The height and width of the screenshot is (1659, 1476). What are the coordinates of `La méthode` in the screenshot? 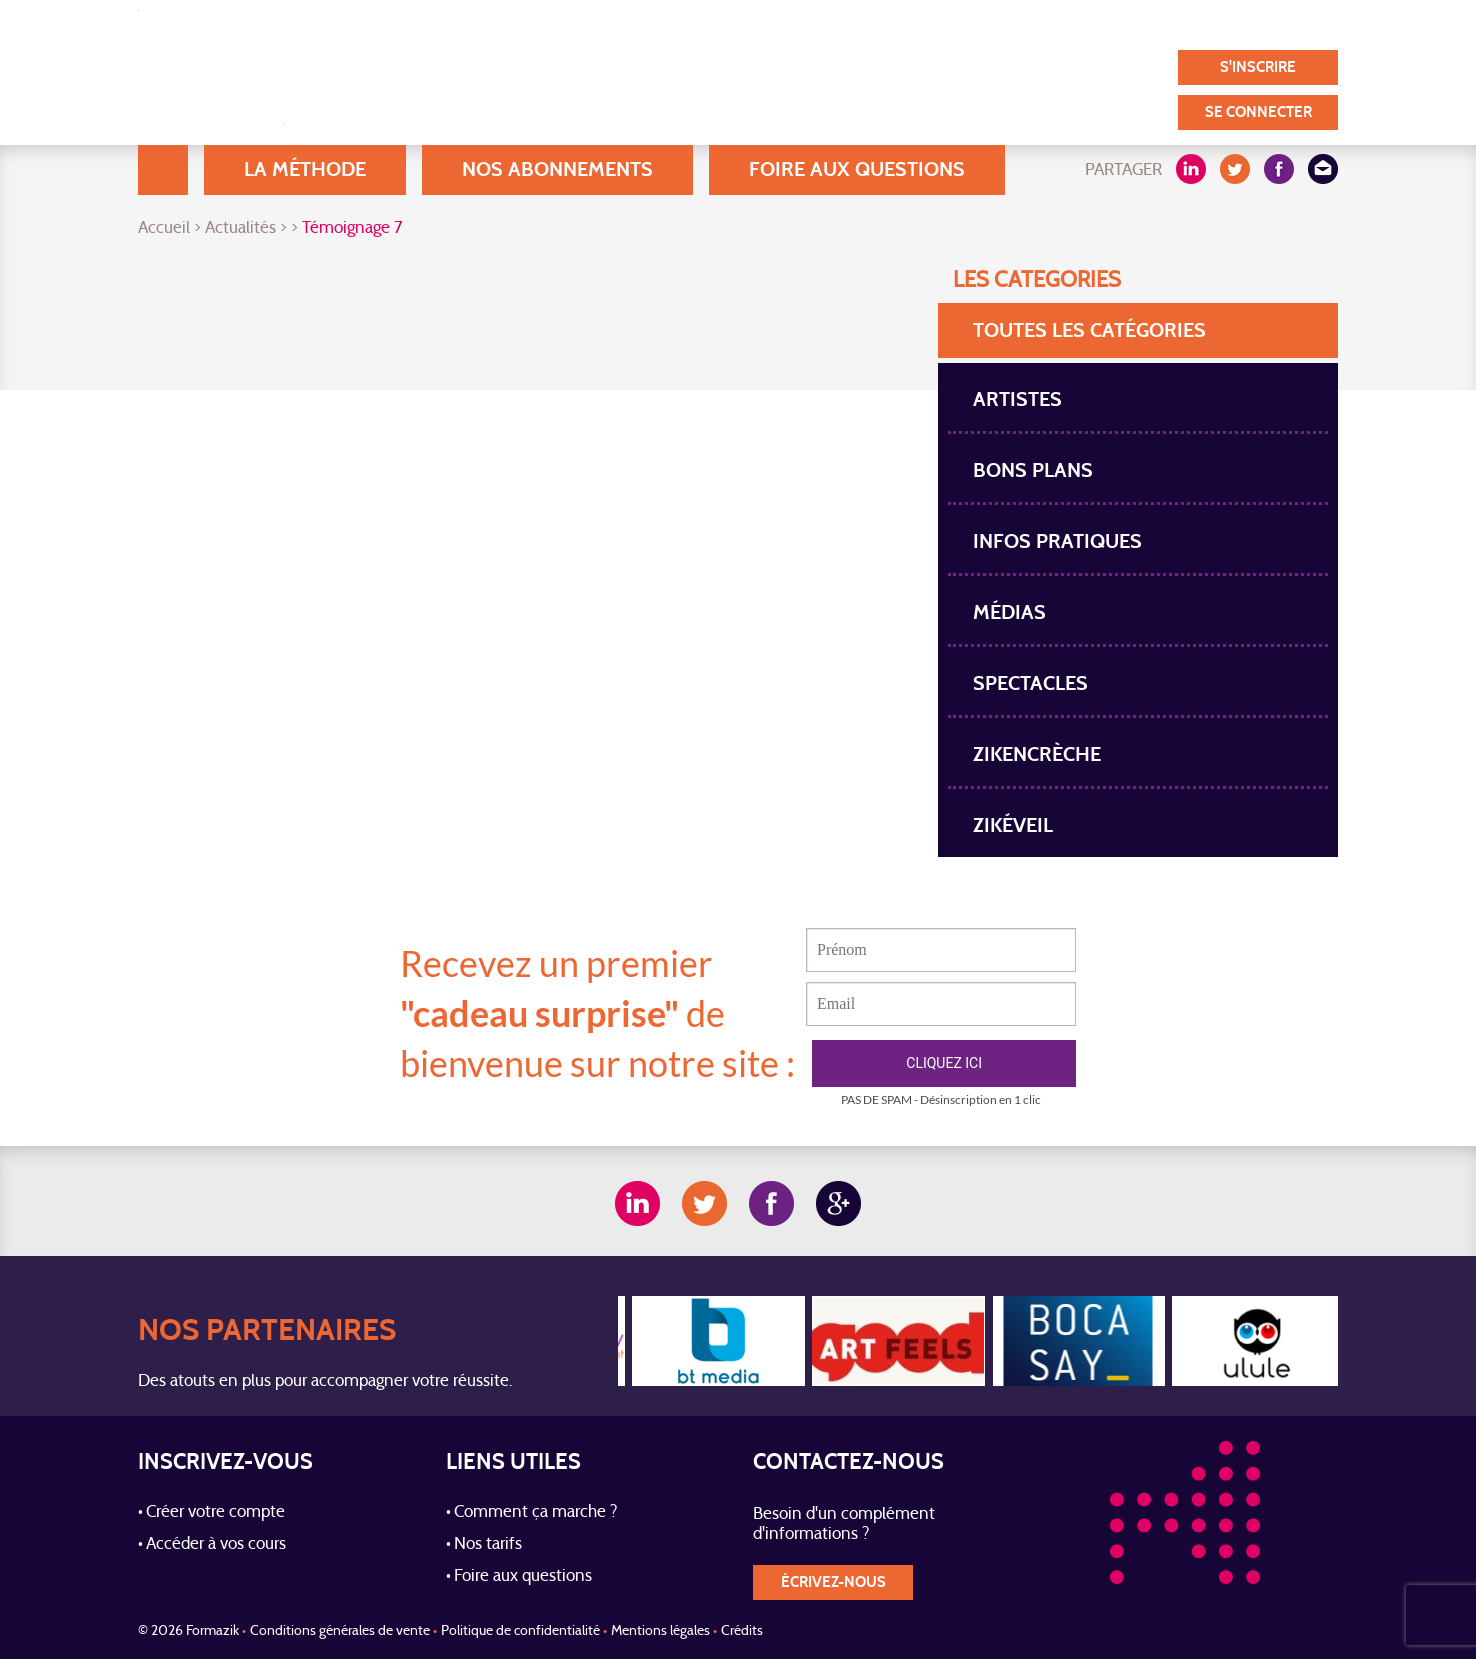 It's located at (305, 169).